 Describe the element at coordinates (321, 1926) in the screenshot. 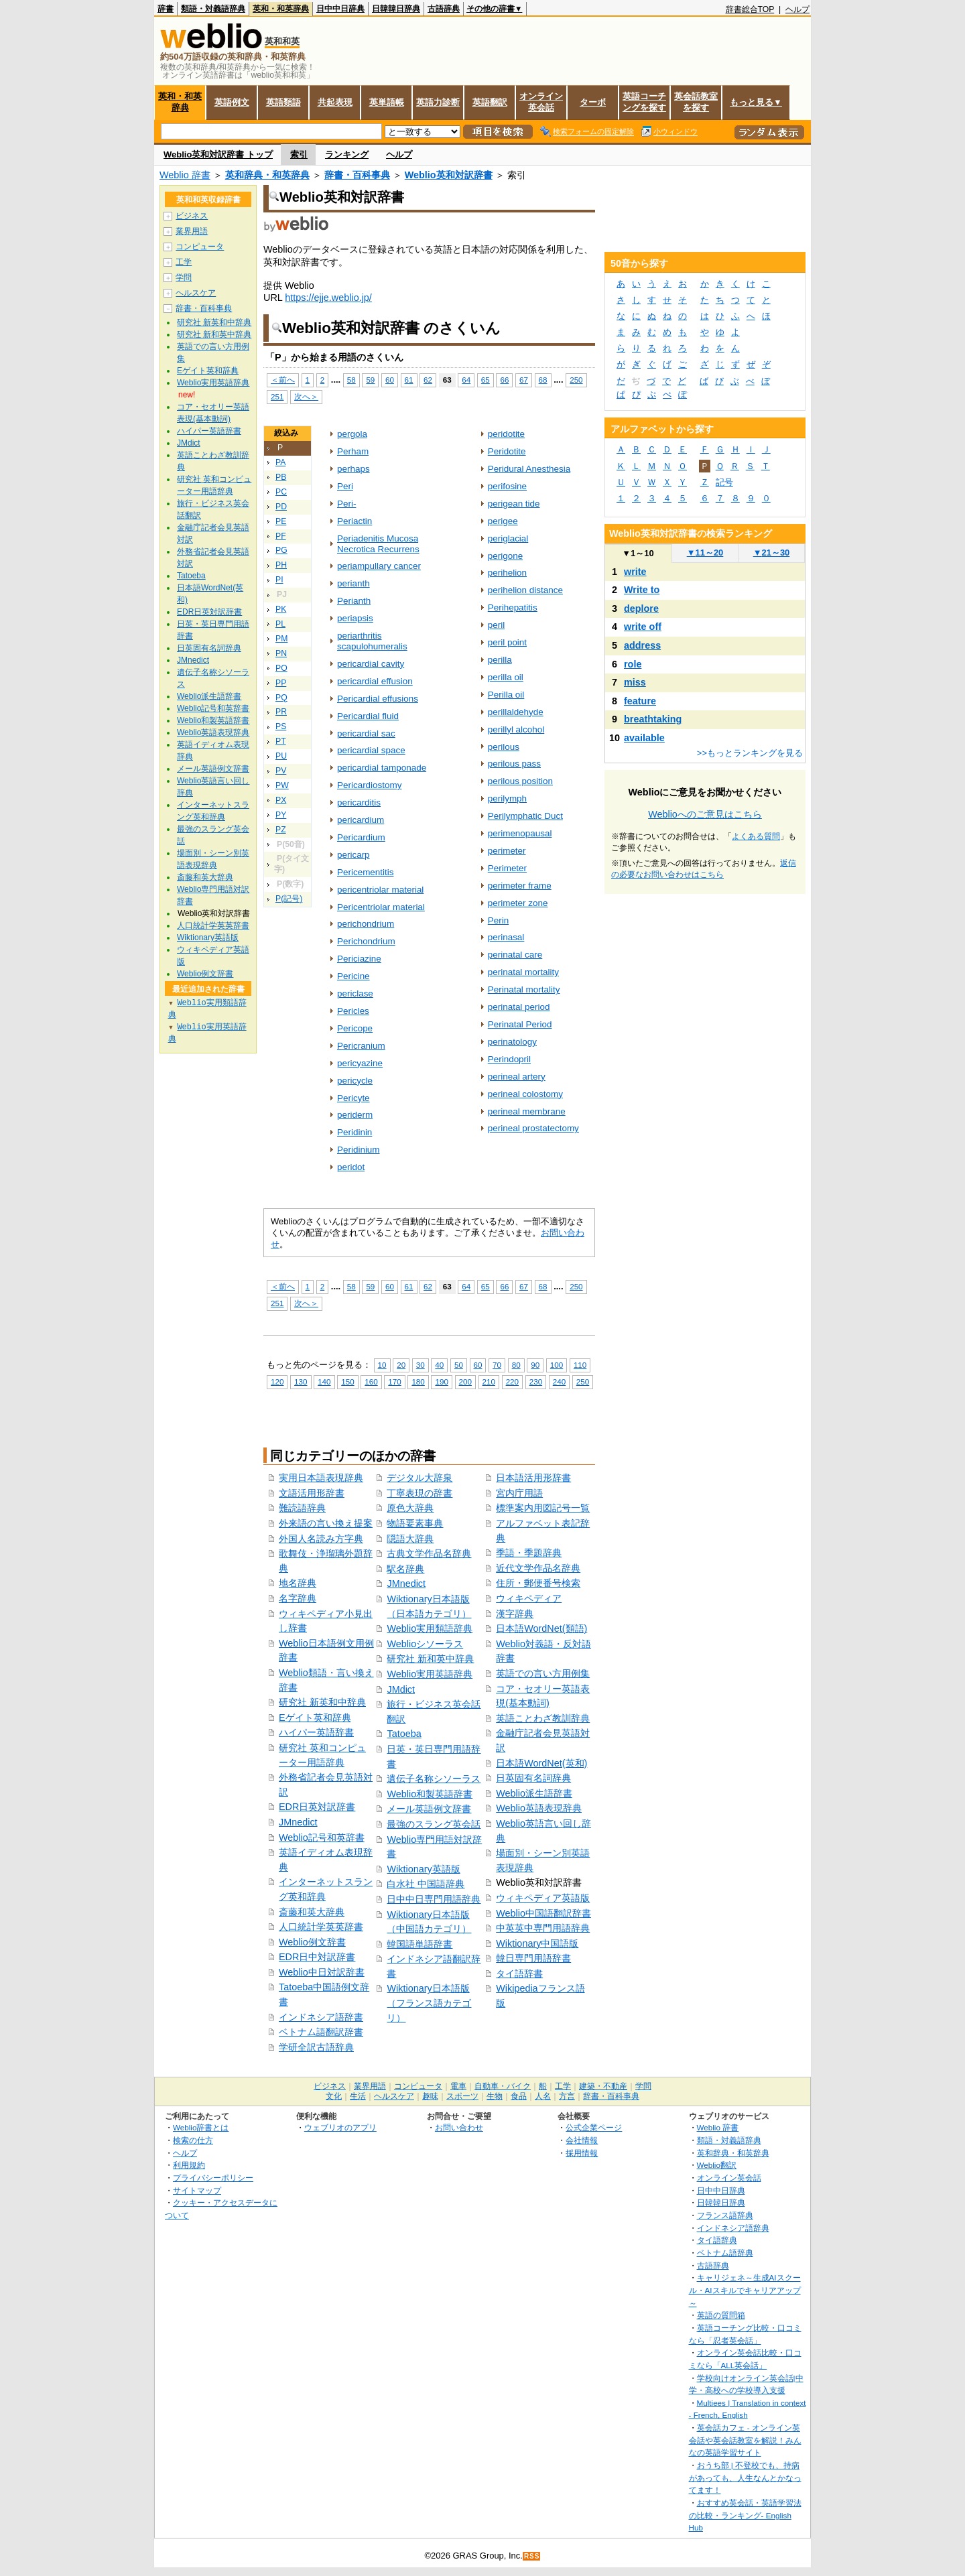

I see `人口統計学英英辞書` at that location.